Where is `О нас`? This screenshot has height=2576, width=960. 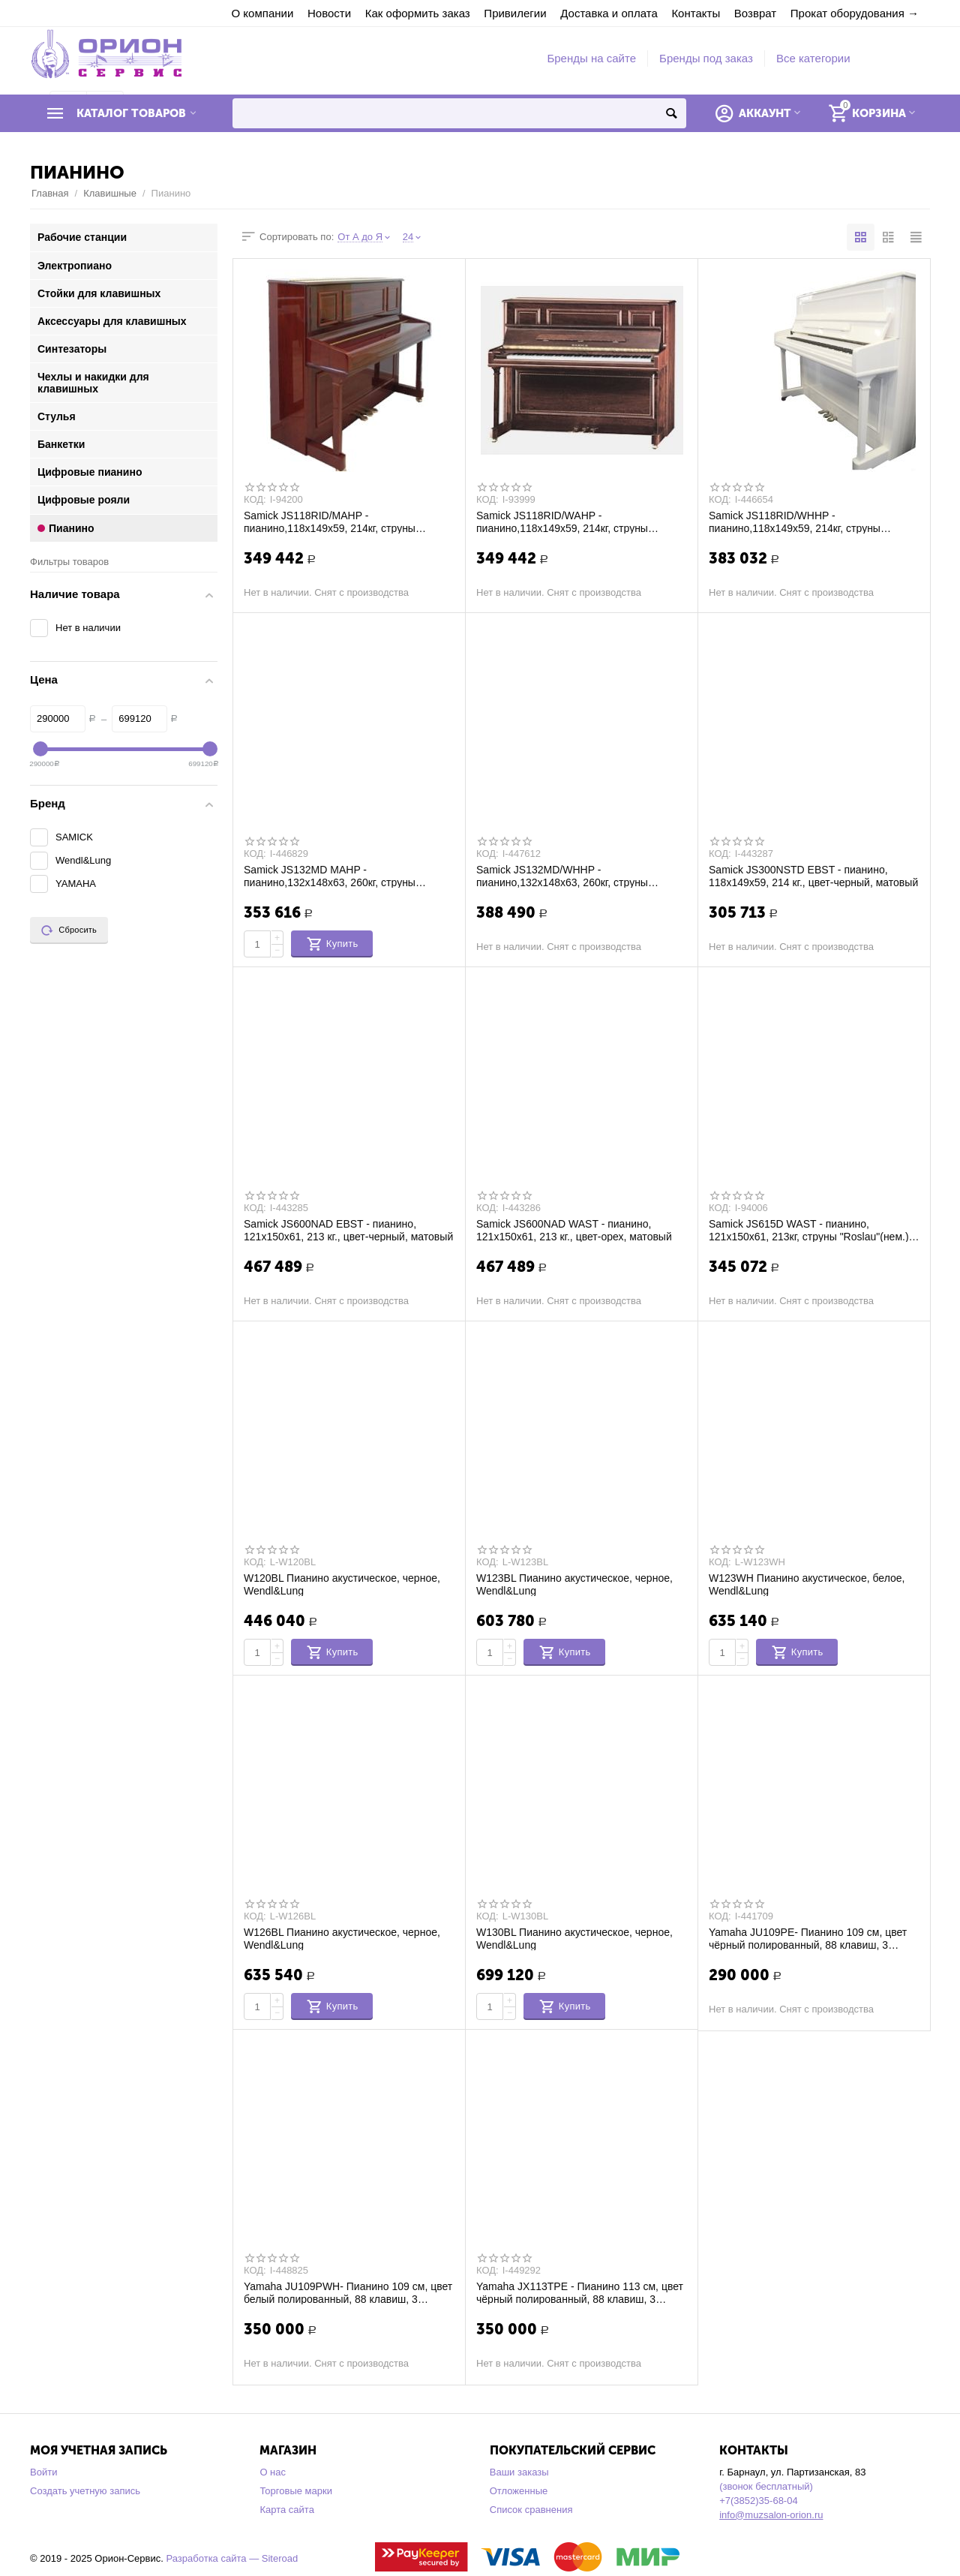
О нас is located at coordinates (273, 2472).